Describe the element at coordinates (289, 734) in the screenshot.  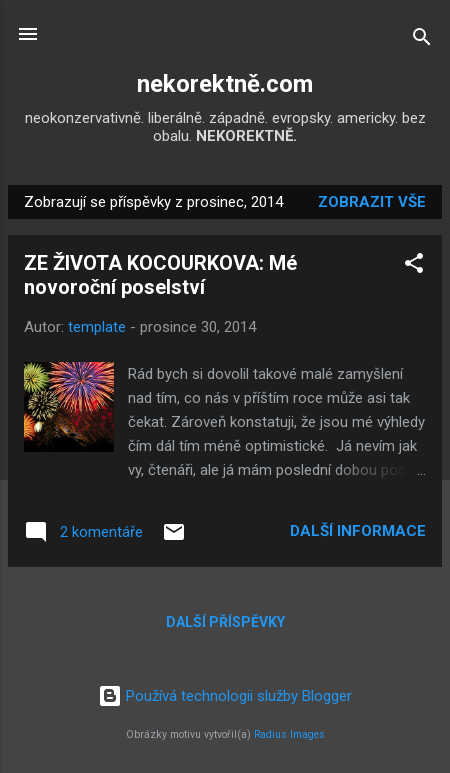
I see `Radius Images` at that location.